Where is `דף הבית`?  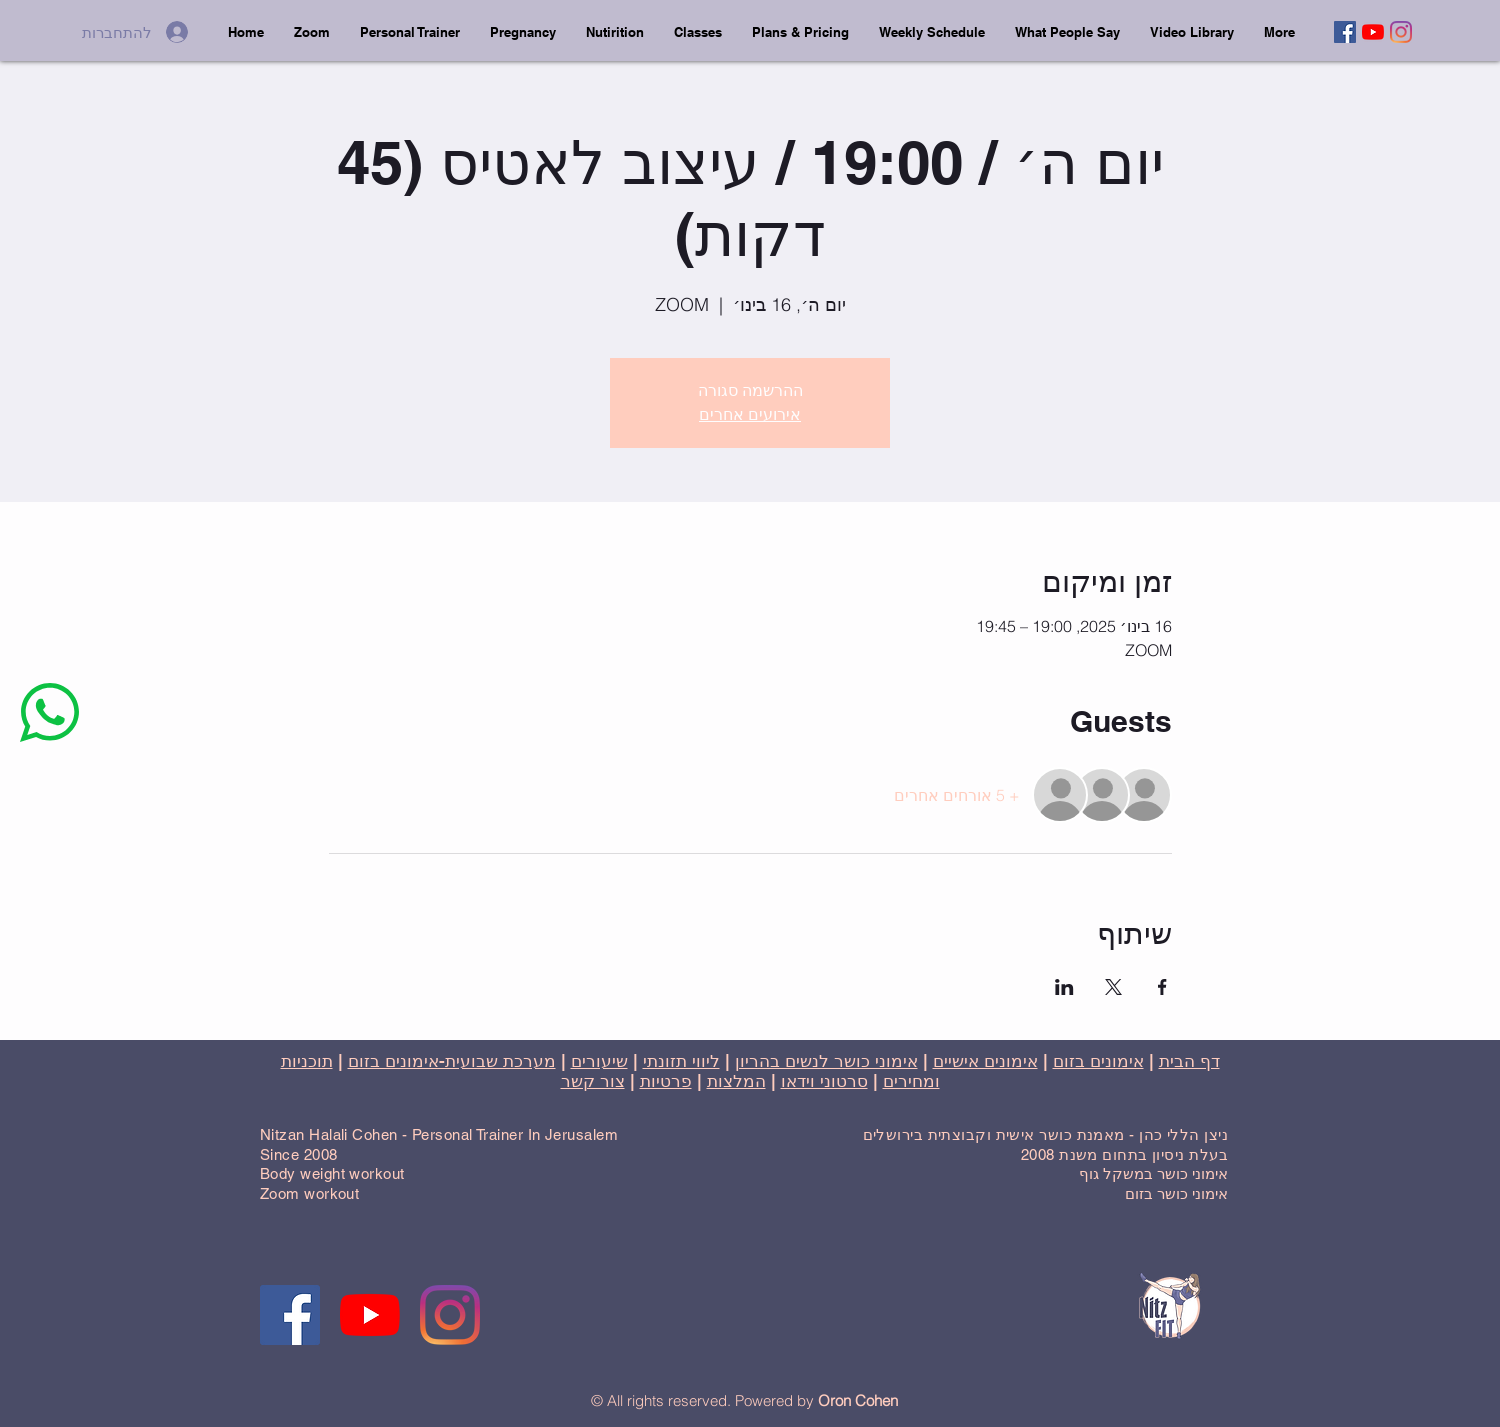
דף הבית is located at coordinates (1189, 1061).